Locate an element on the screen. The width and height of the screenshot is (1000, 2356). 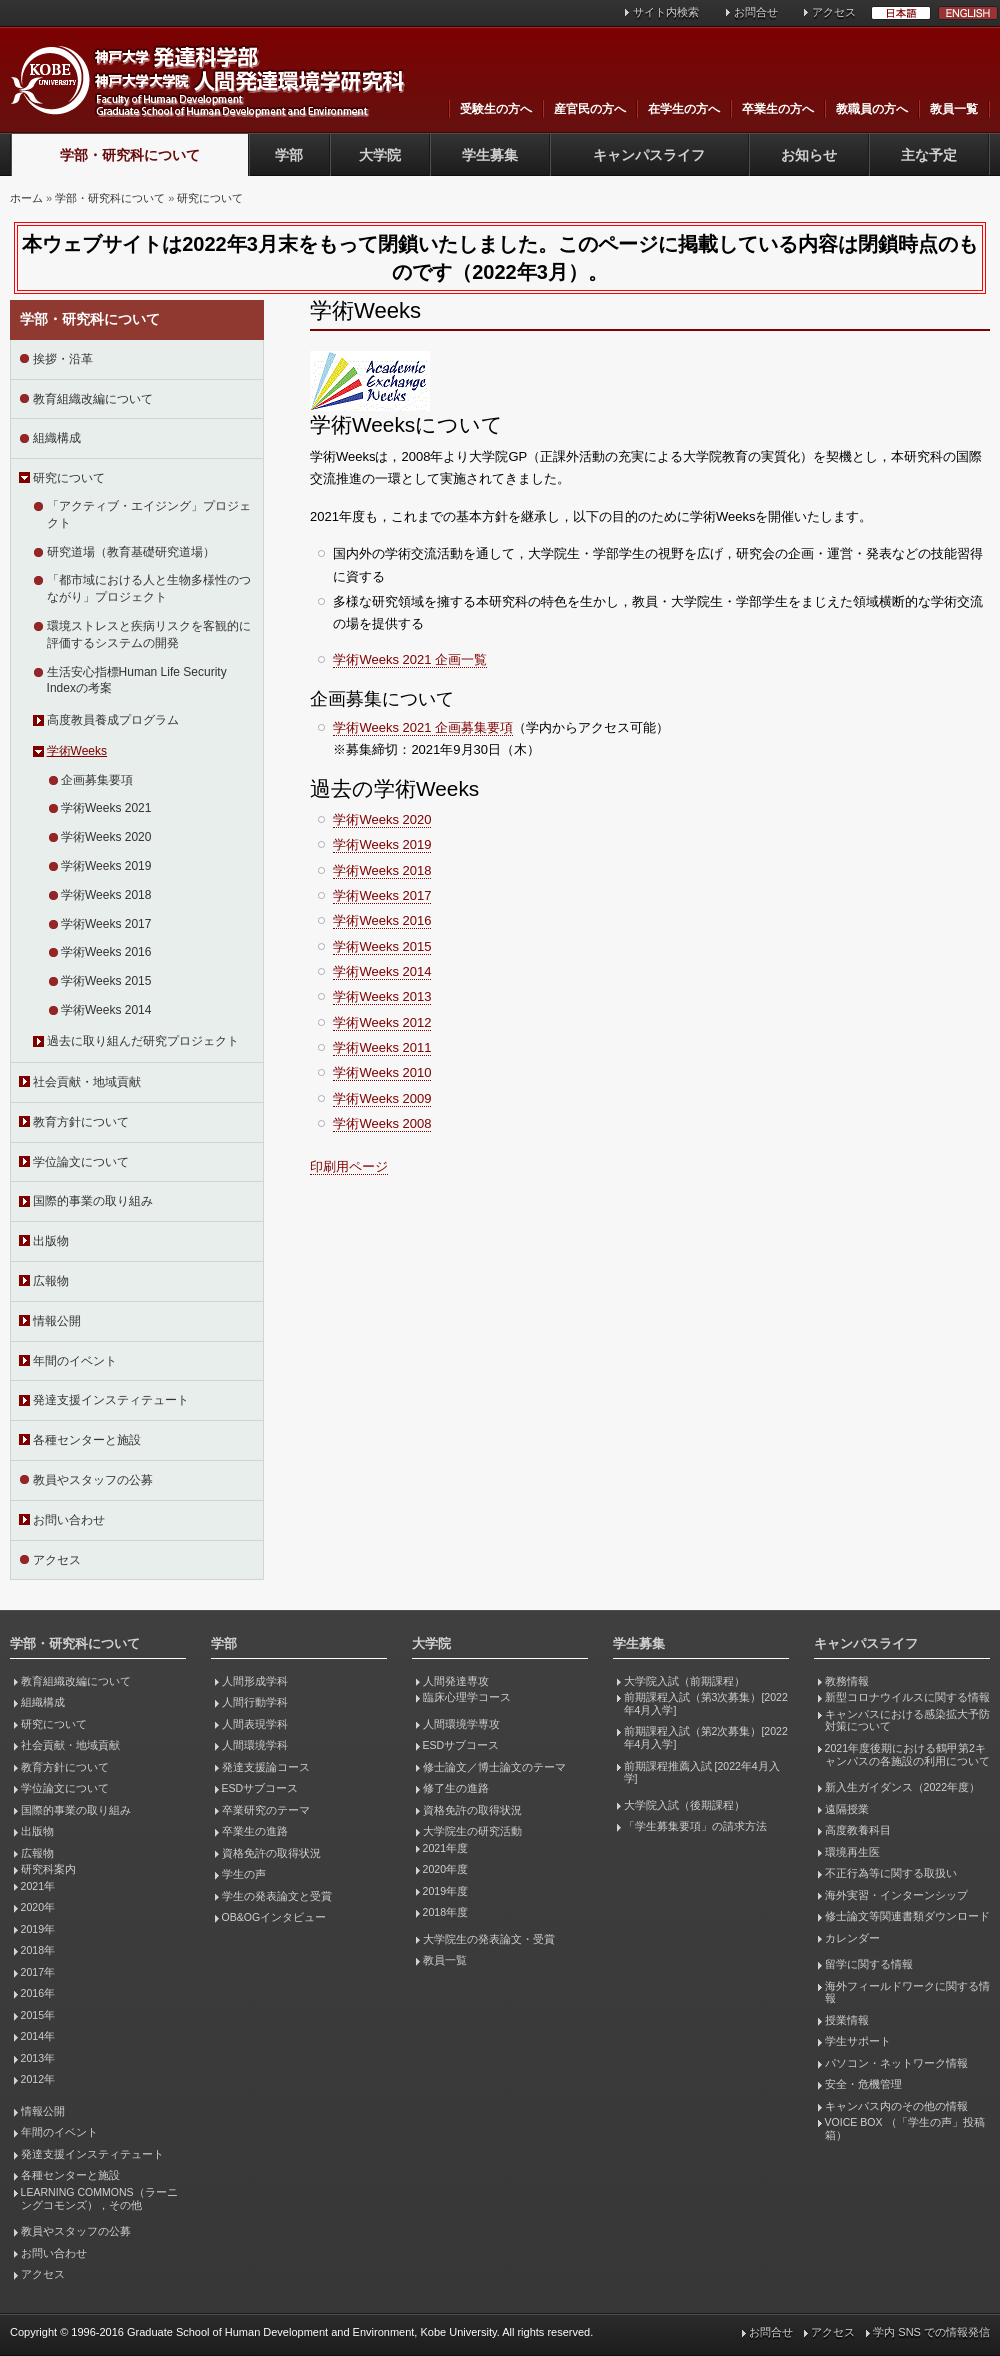
修士論文／博士論文のテーマ is located at coordinates (494, 1767).